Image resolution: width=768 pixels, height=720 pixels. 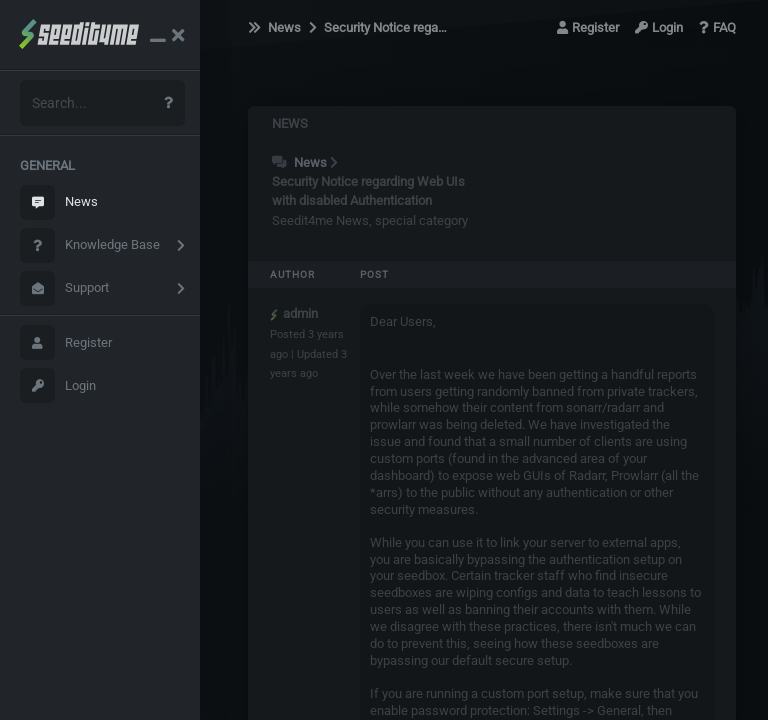 I want to click on Login, so click(x=58, y=385).